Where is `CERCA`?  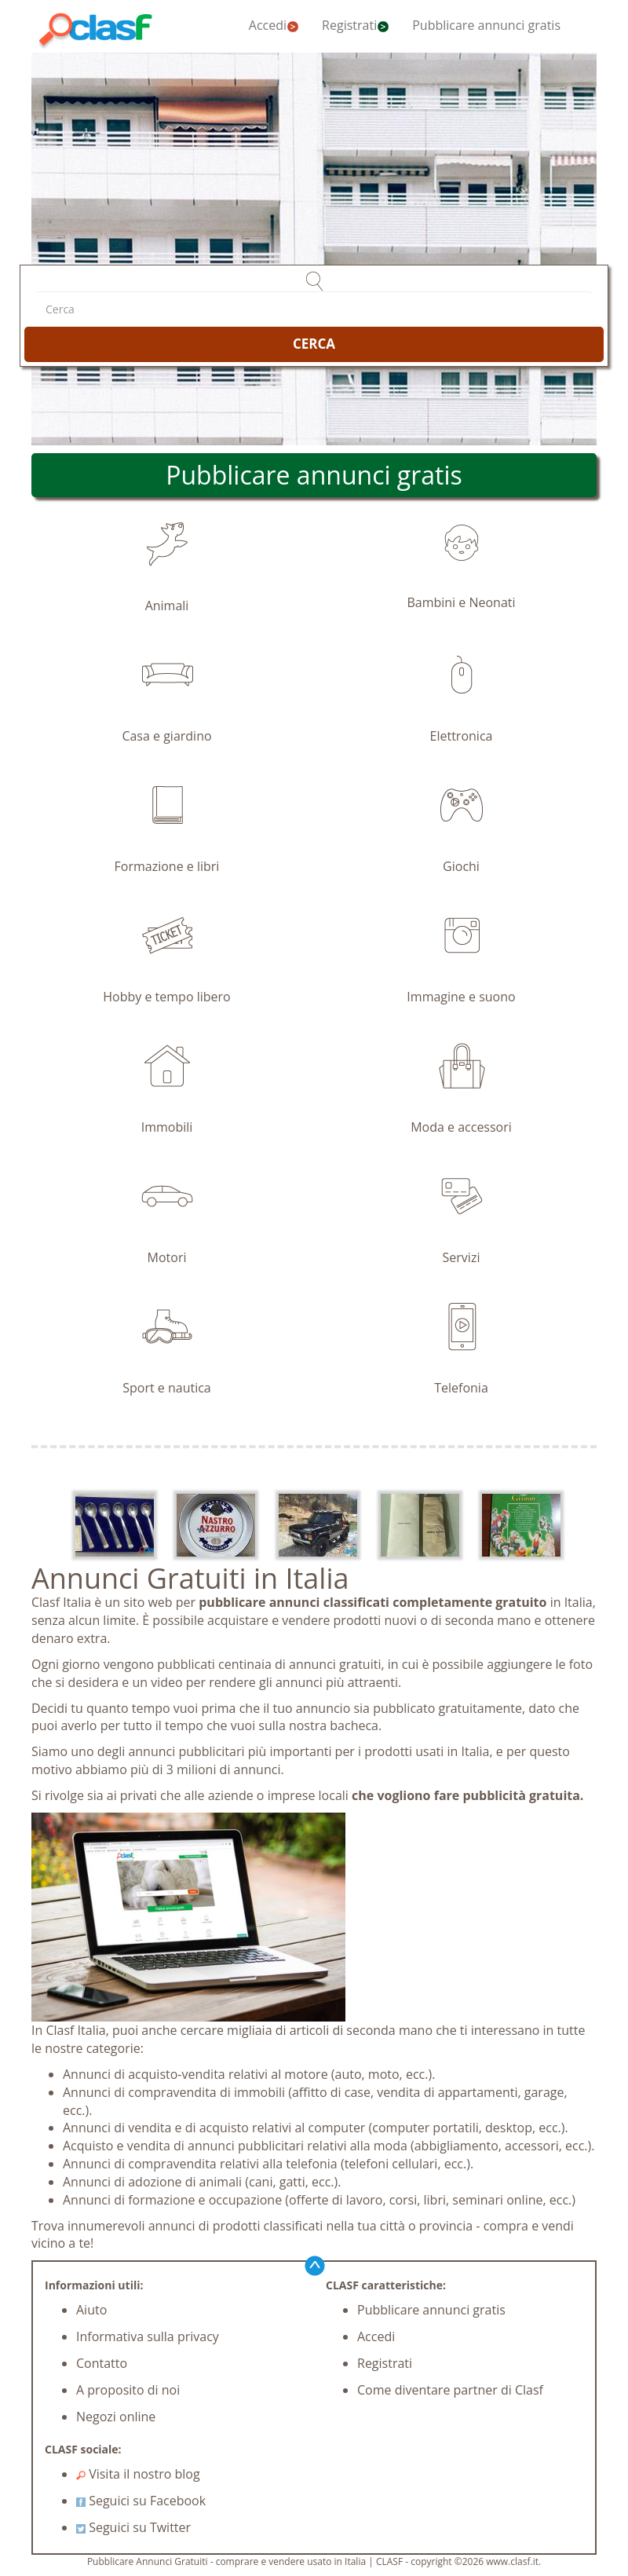 CERCA is located at coordinates (314, 344).